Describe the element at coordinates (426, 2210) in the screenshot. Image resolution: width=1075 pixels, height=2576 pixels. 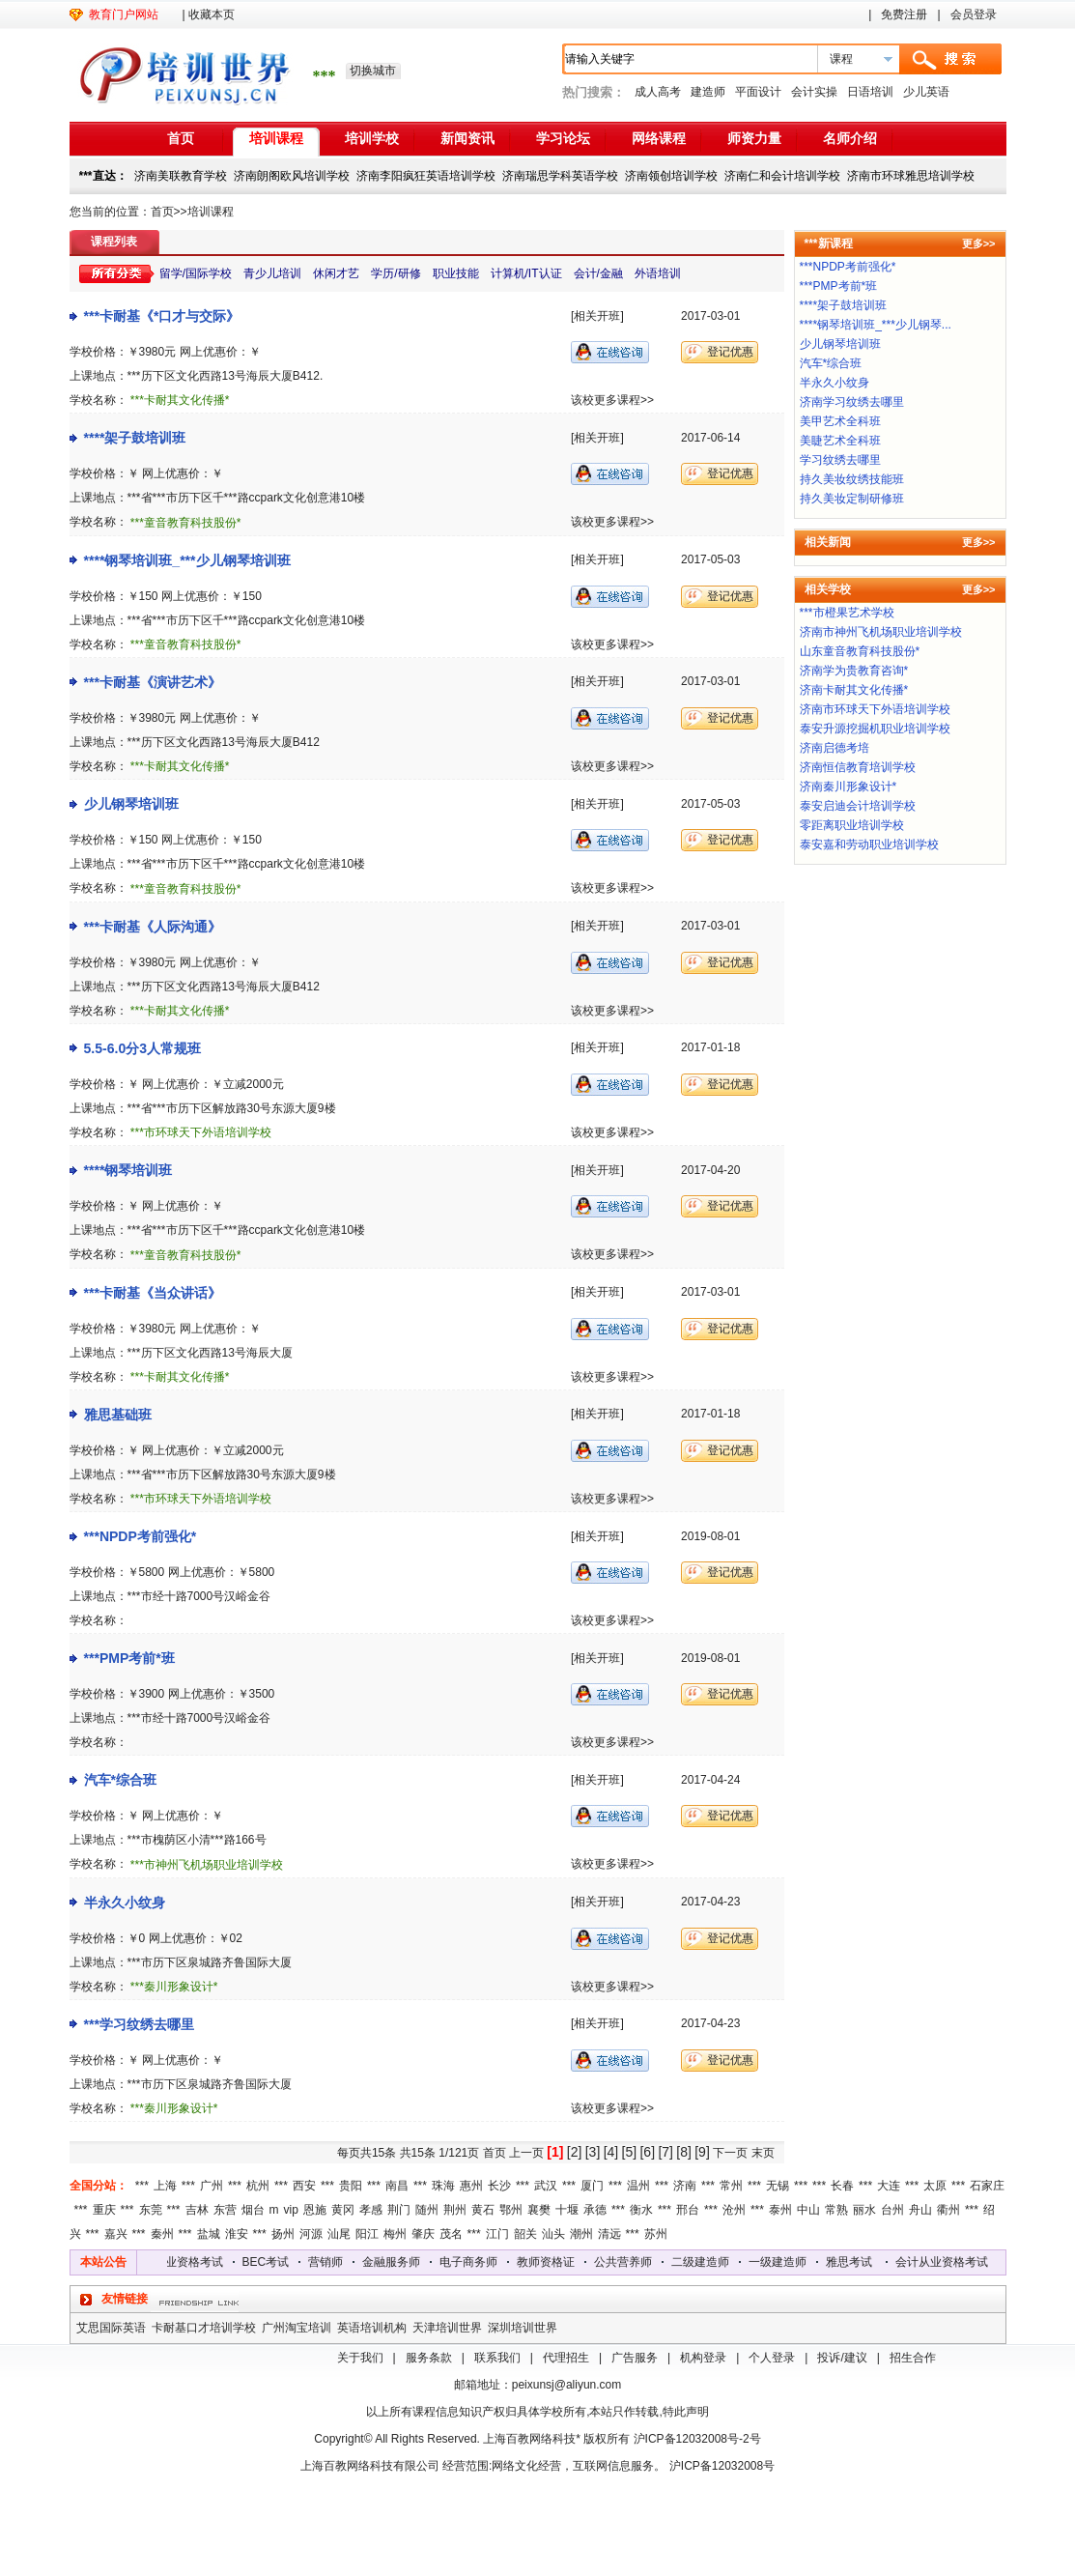
I see `随州` at that location.